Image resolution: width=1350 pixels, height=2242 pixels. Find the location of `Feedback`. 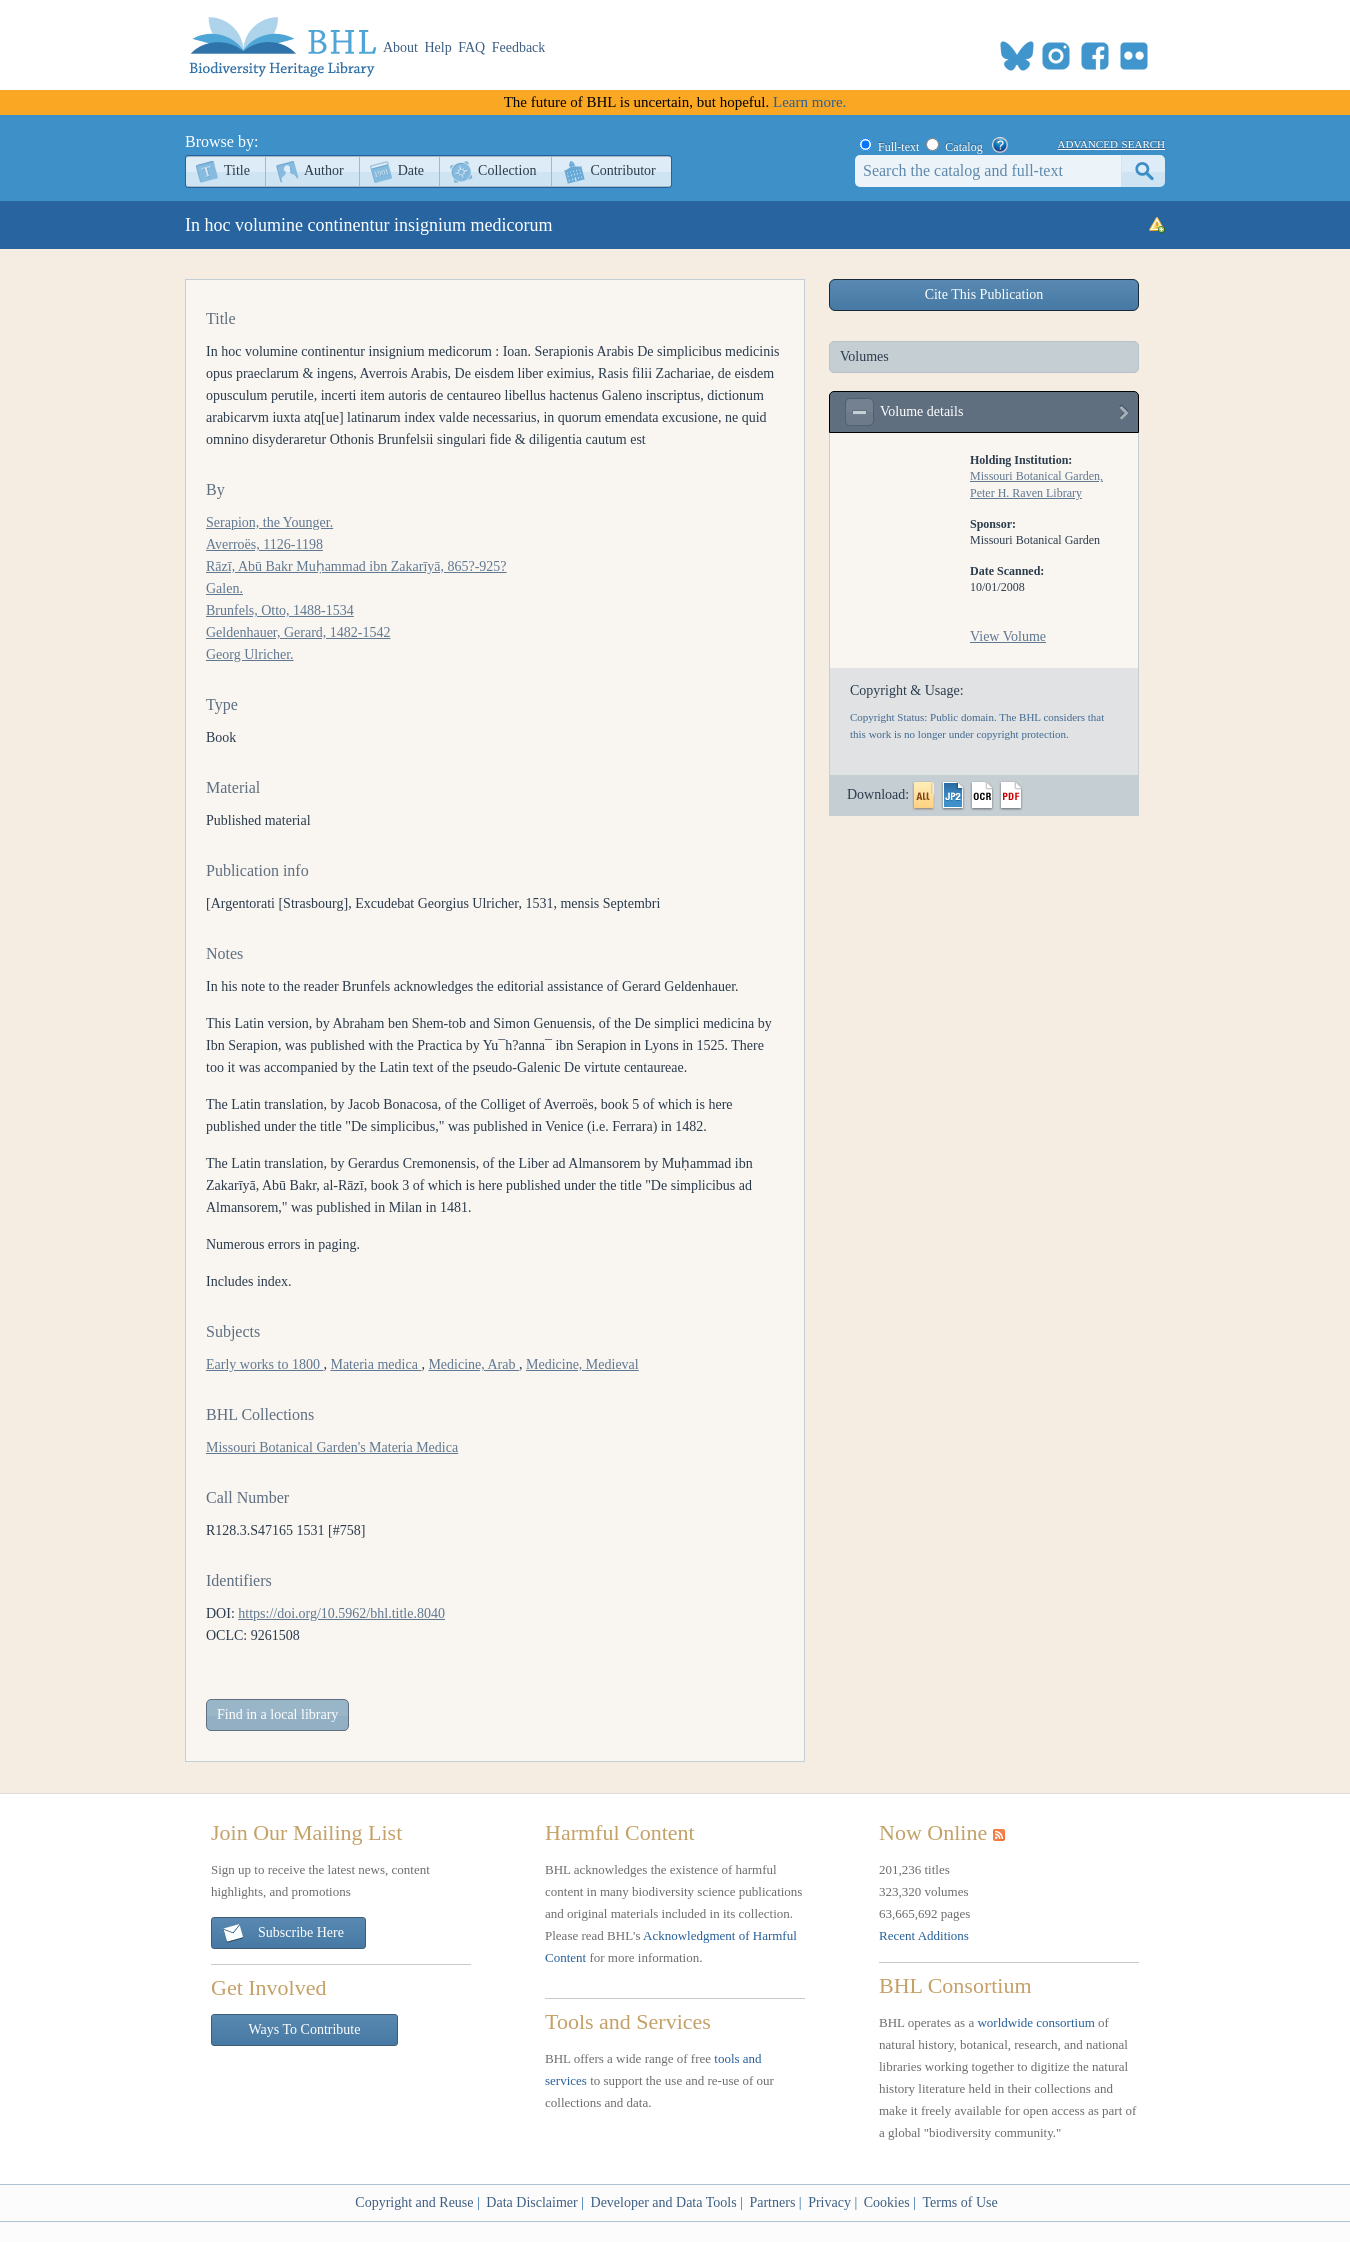

Feedback is located at coordinates (519, 47).